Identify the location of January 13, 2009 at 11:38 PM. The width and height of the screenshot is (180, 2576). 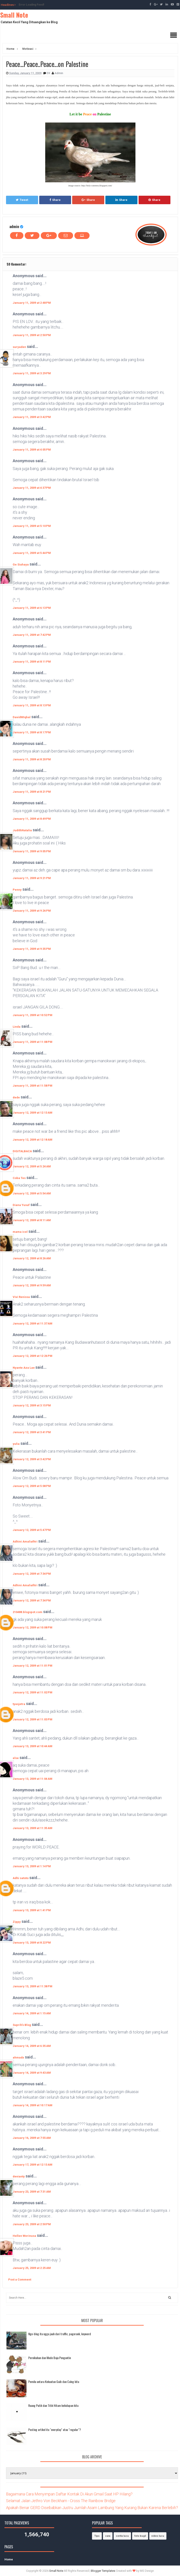
(32, 1986).